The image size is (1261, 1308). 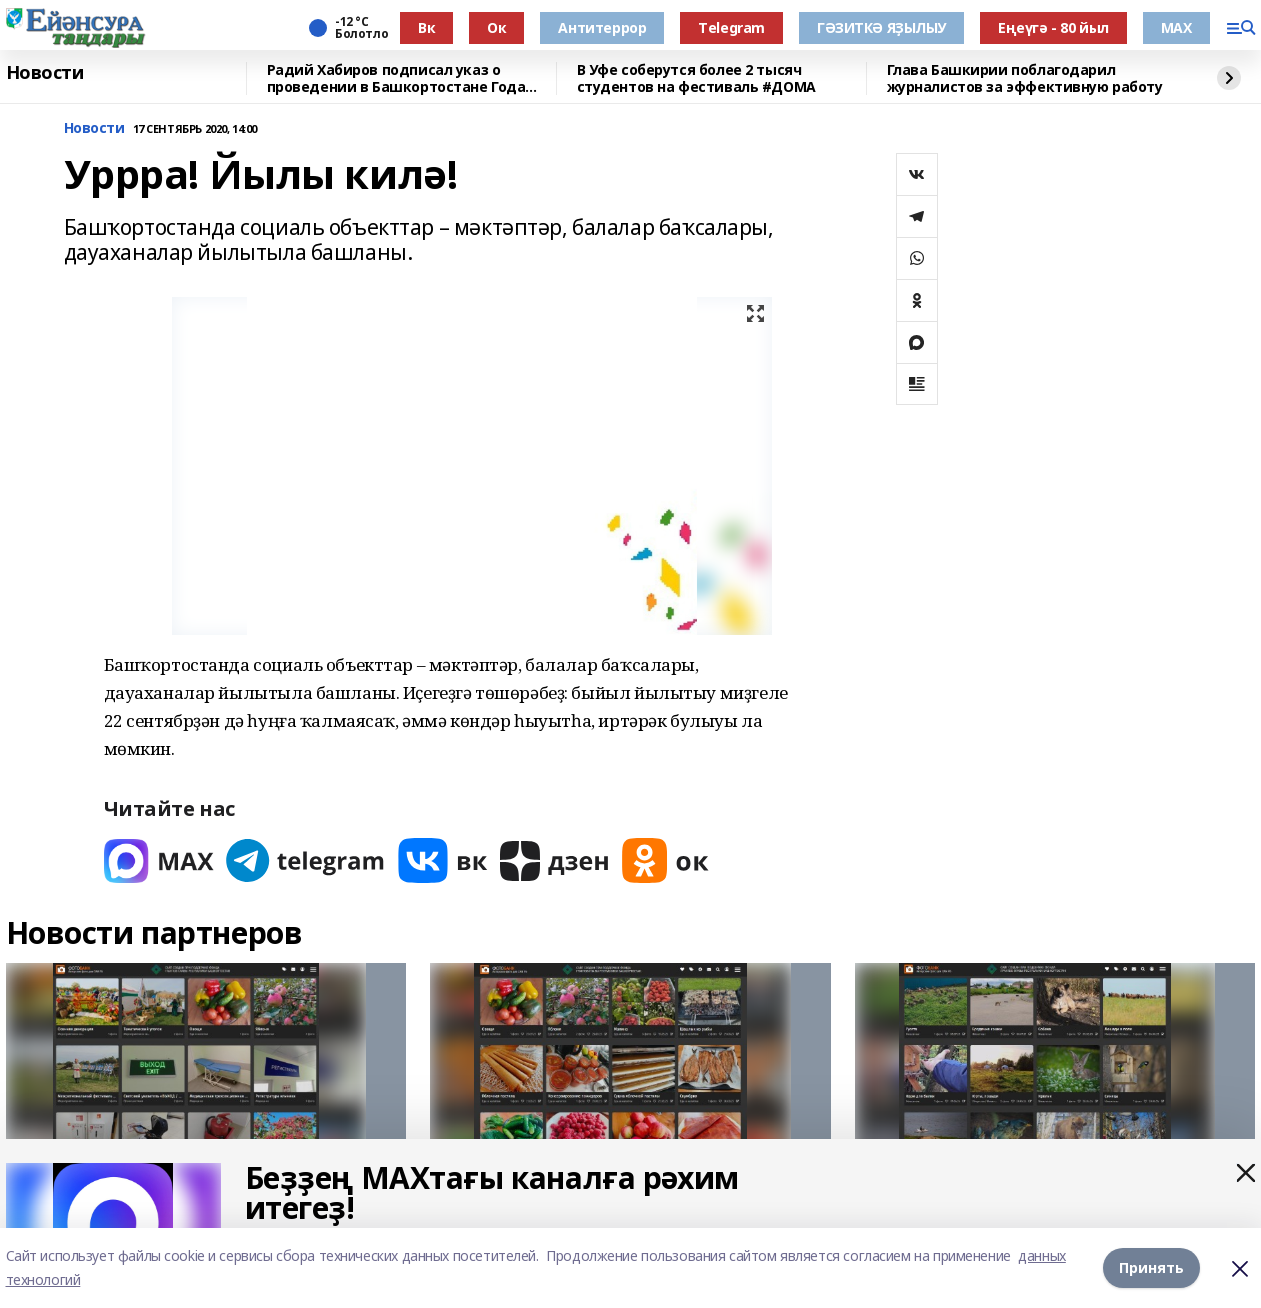 I want to click on ГӘЗИТКӘ ЯҘЫЛЫУ, so click(x=881, y=27).